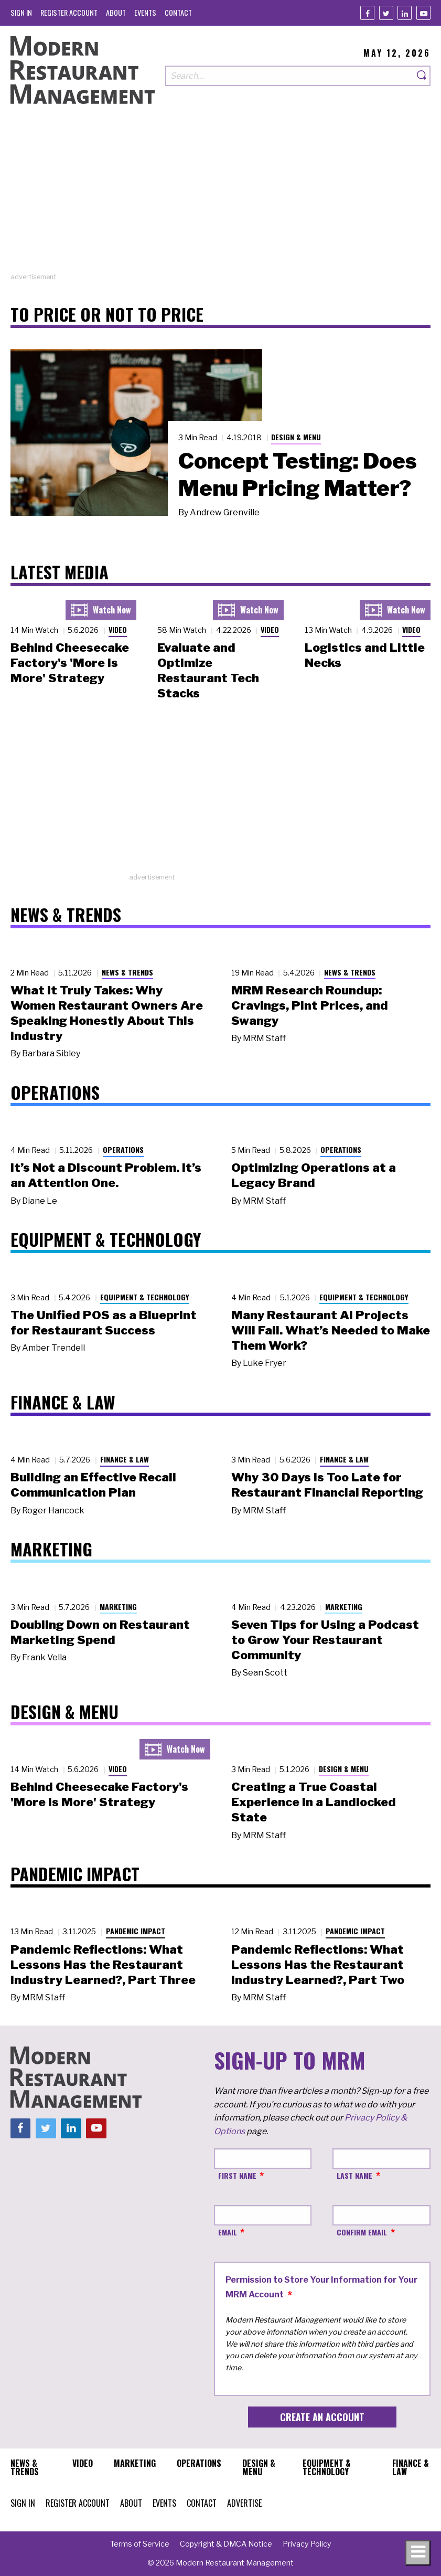  What do you see at coordinates (313, 1802) in the screenshot?
I see `Creating a True Coastal Experience in a Landlocked State` at bounding box center [313, 1802].